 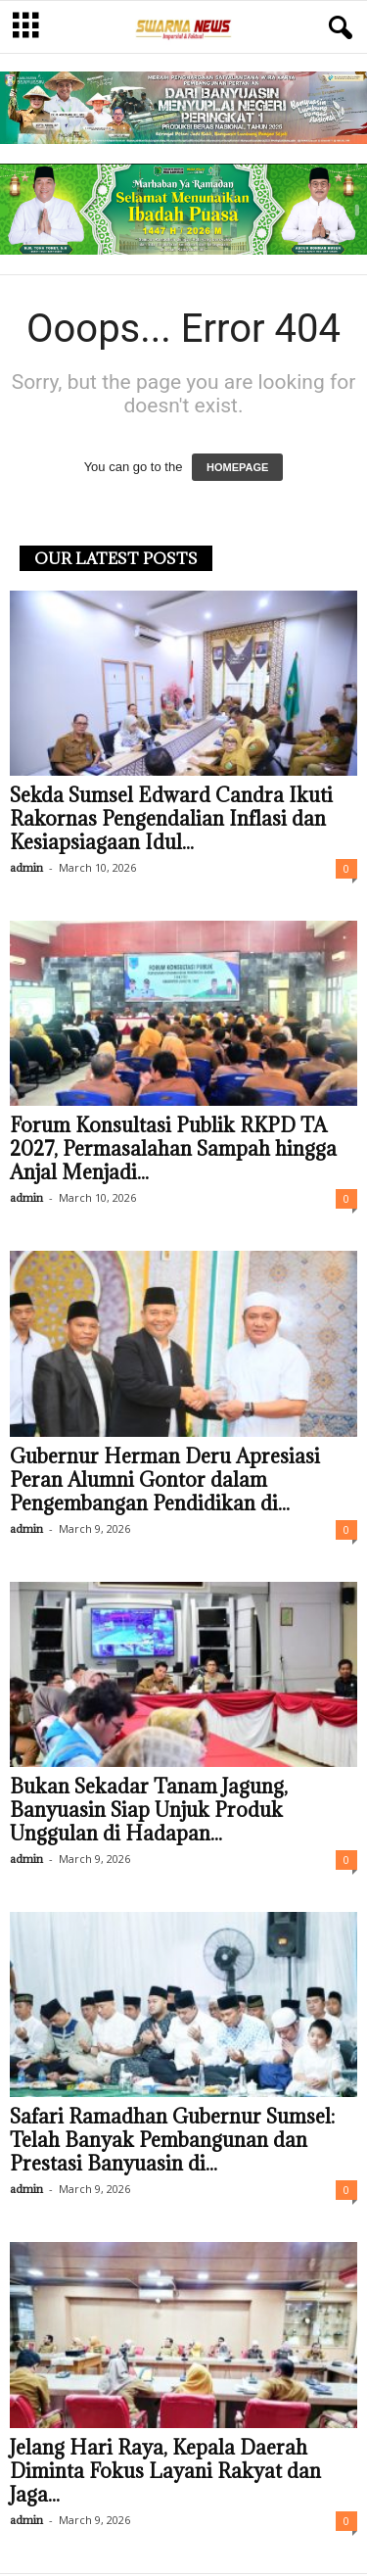 I want to click on admin, so click(x=26, y=869).